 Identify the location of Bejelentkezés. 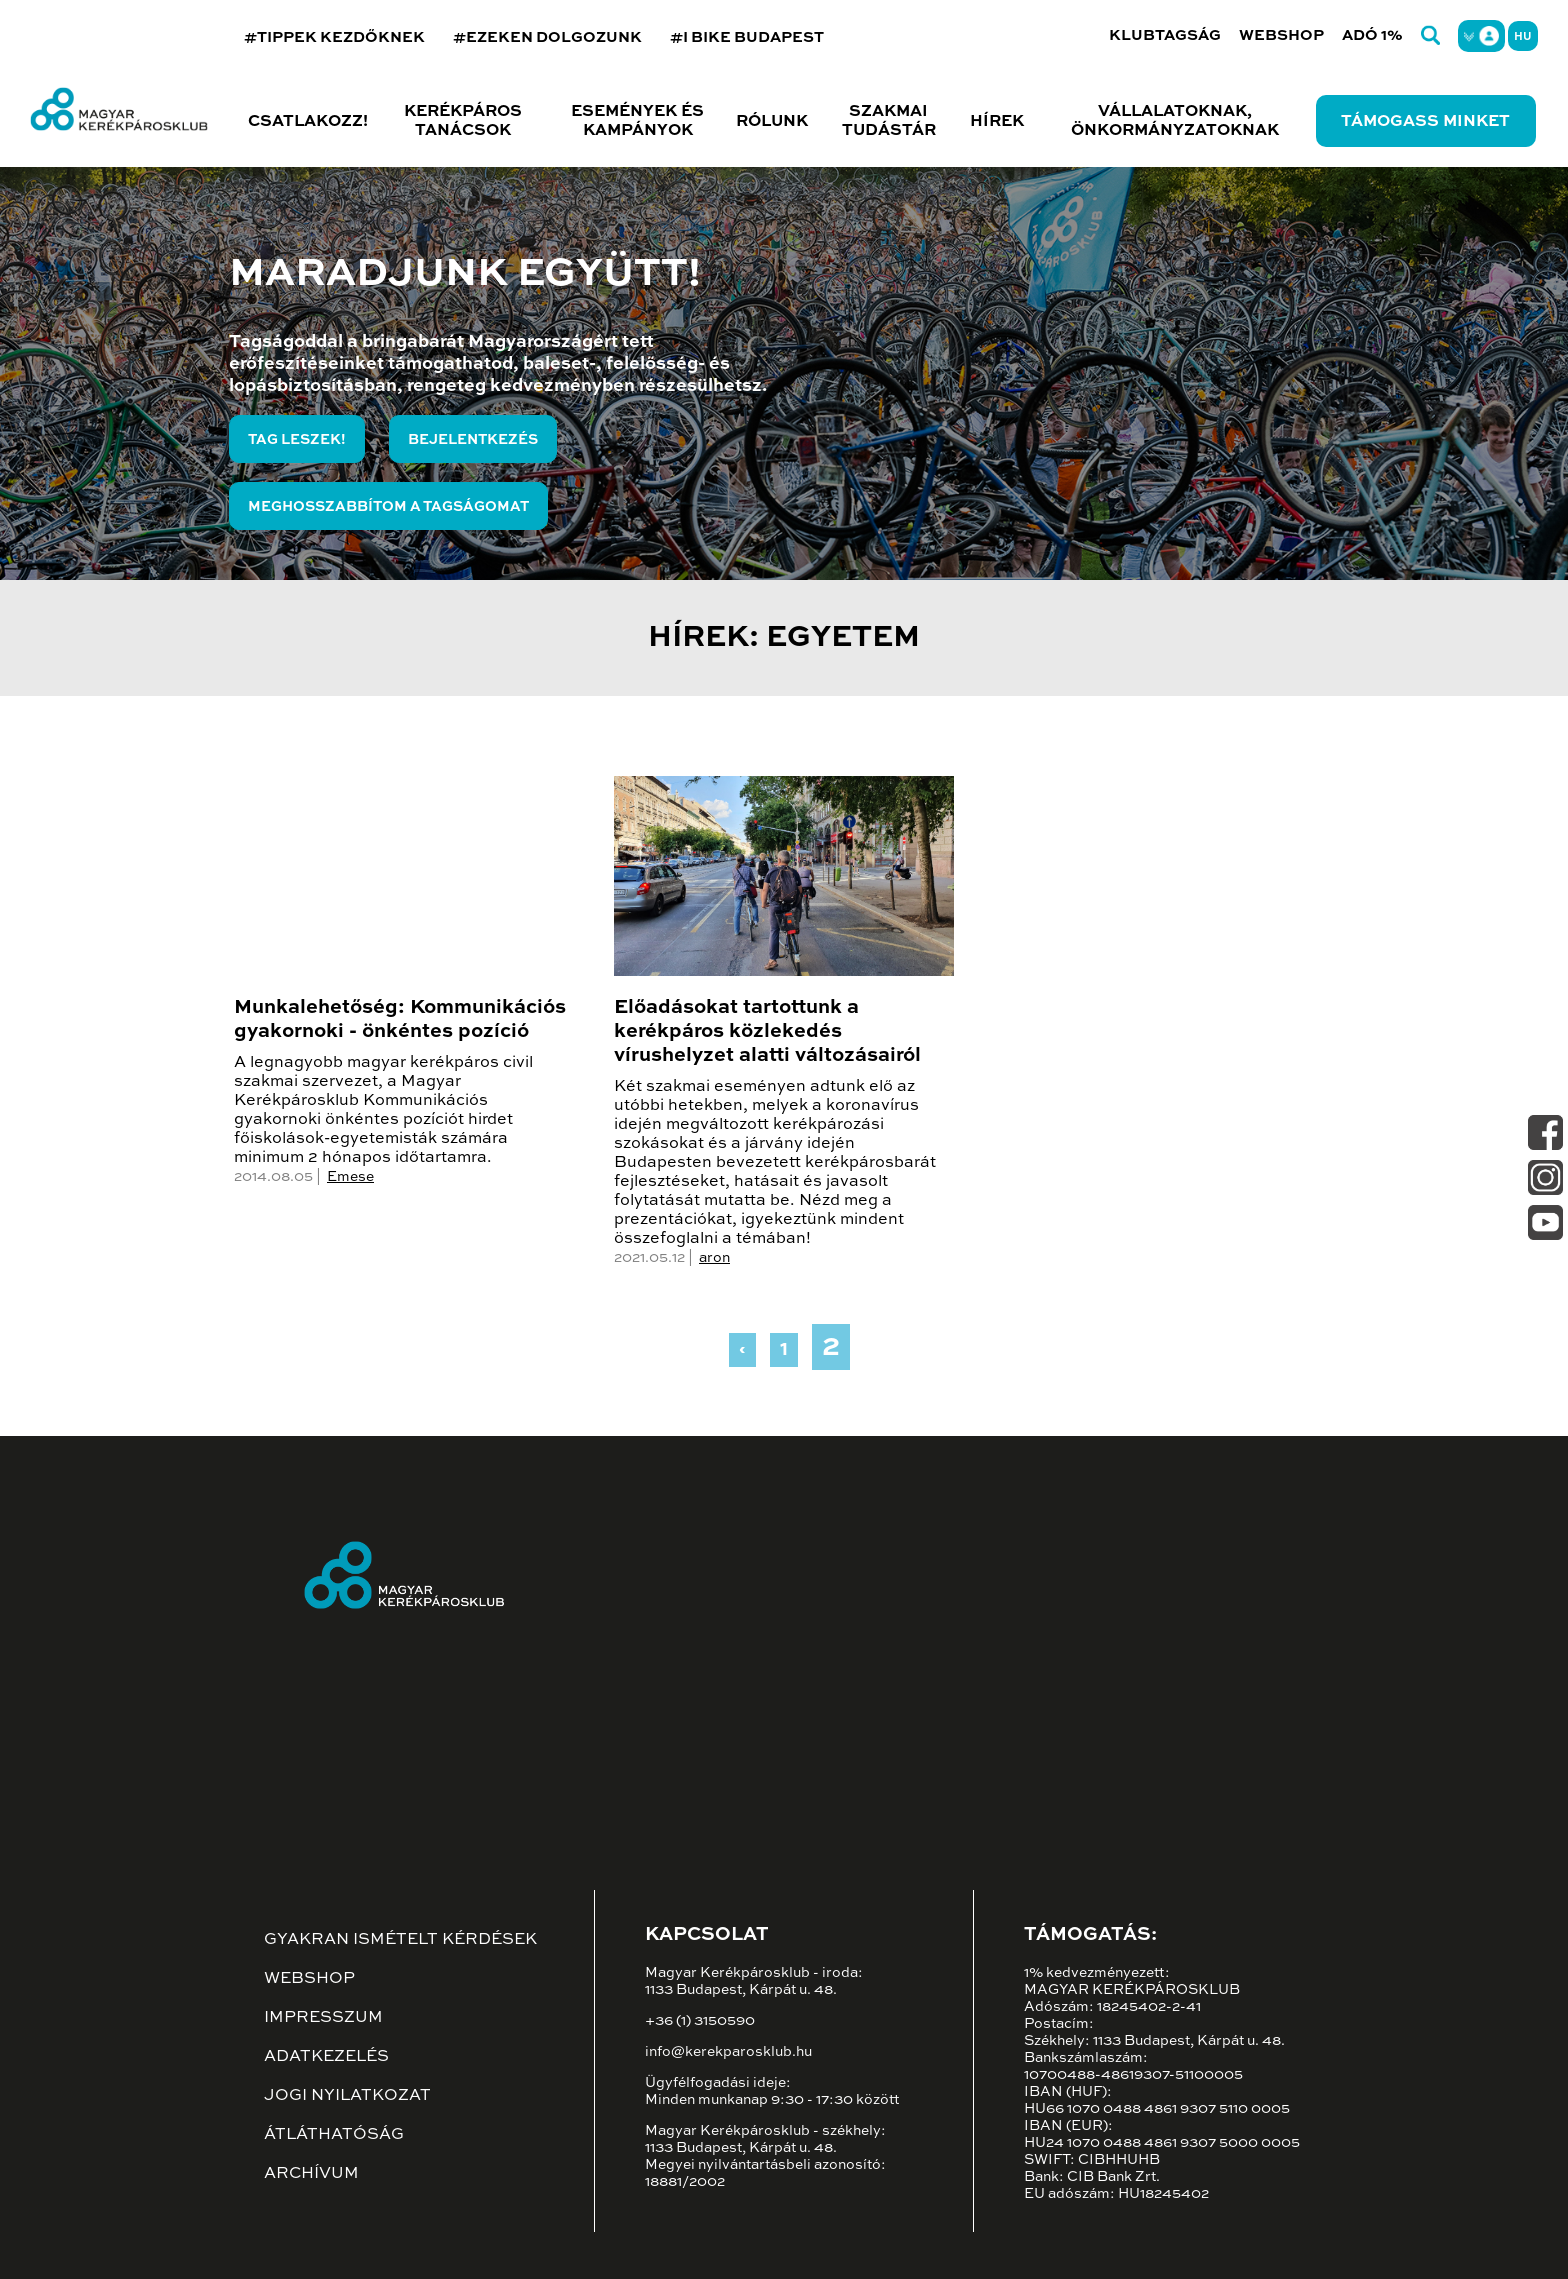
(473, 440).